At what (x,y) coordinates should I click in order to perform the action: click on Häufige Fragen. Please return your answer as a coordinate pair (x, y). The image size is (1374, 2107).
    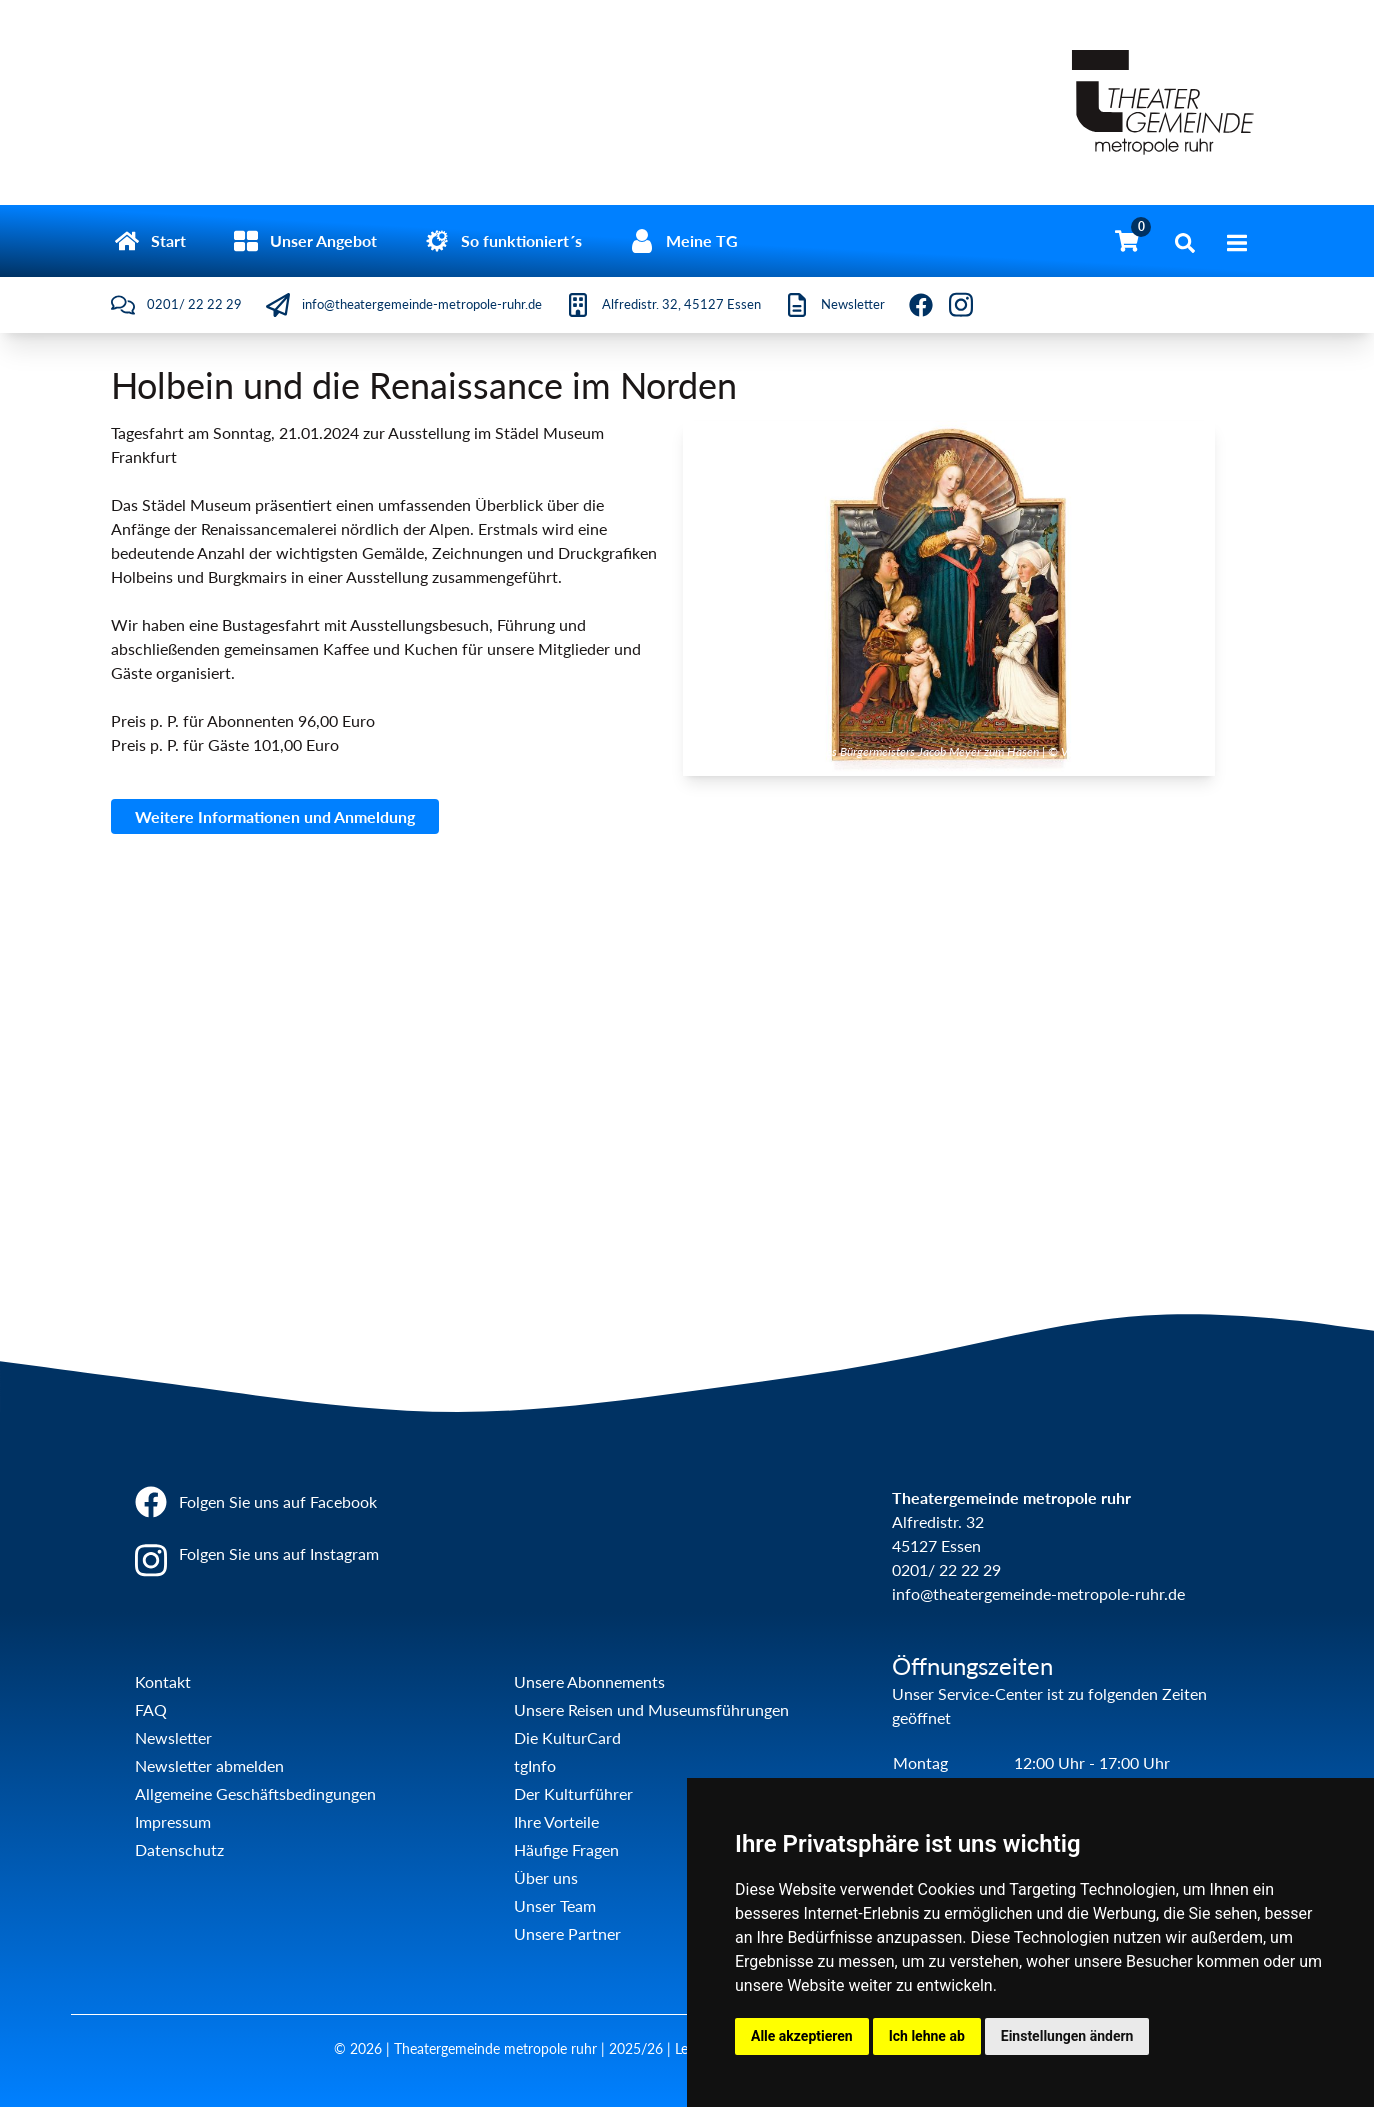
    Looking at the image, I should click on (566, 1849).